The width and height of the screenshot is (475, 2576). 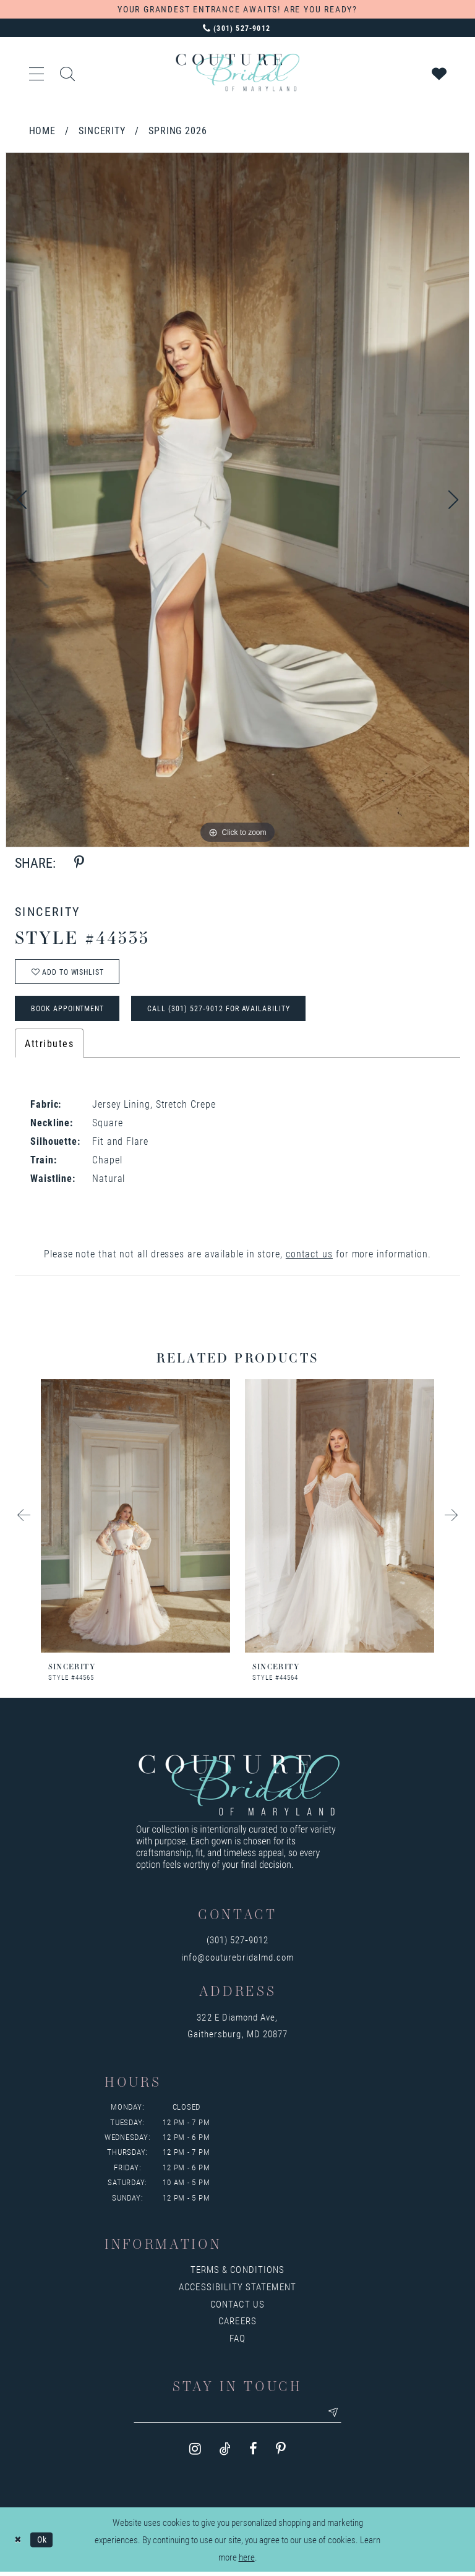 I want to click on [Visit Wishlist Page], so click(x=439, y=72).